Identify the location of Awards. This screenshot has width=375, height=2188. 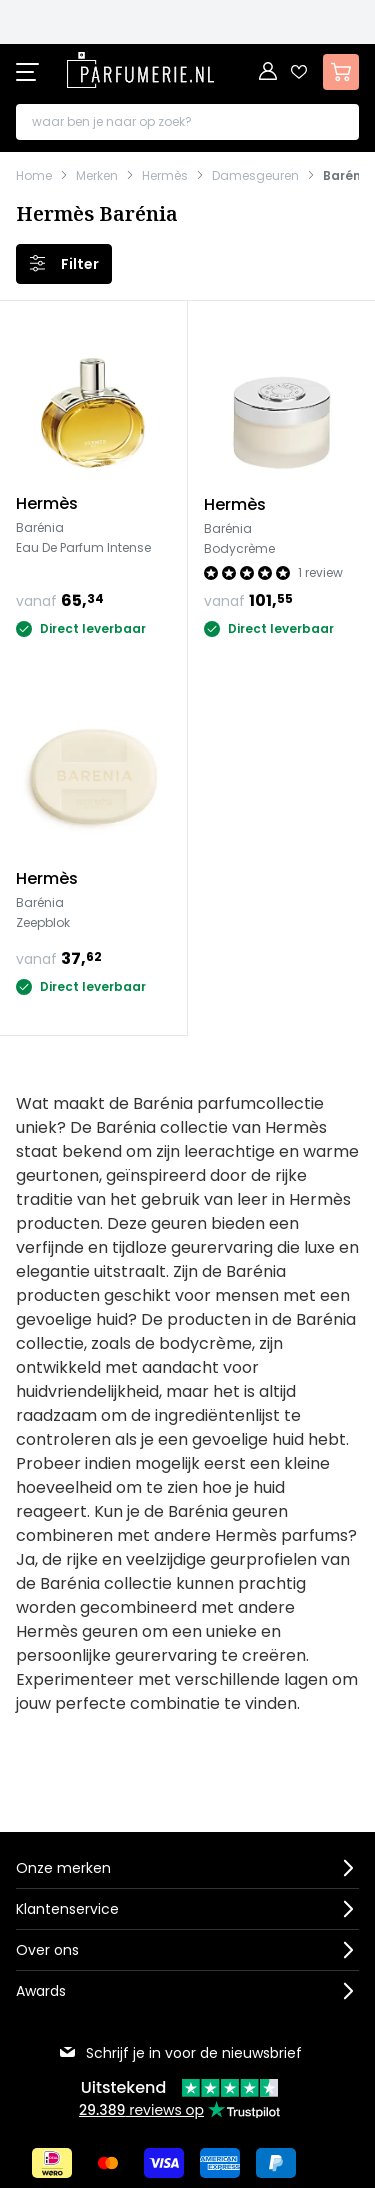
(41, 1991).